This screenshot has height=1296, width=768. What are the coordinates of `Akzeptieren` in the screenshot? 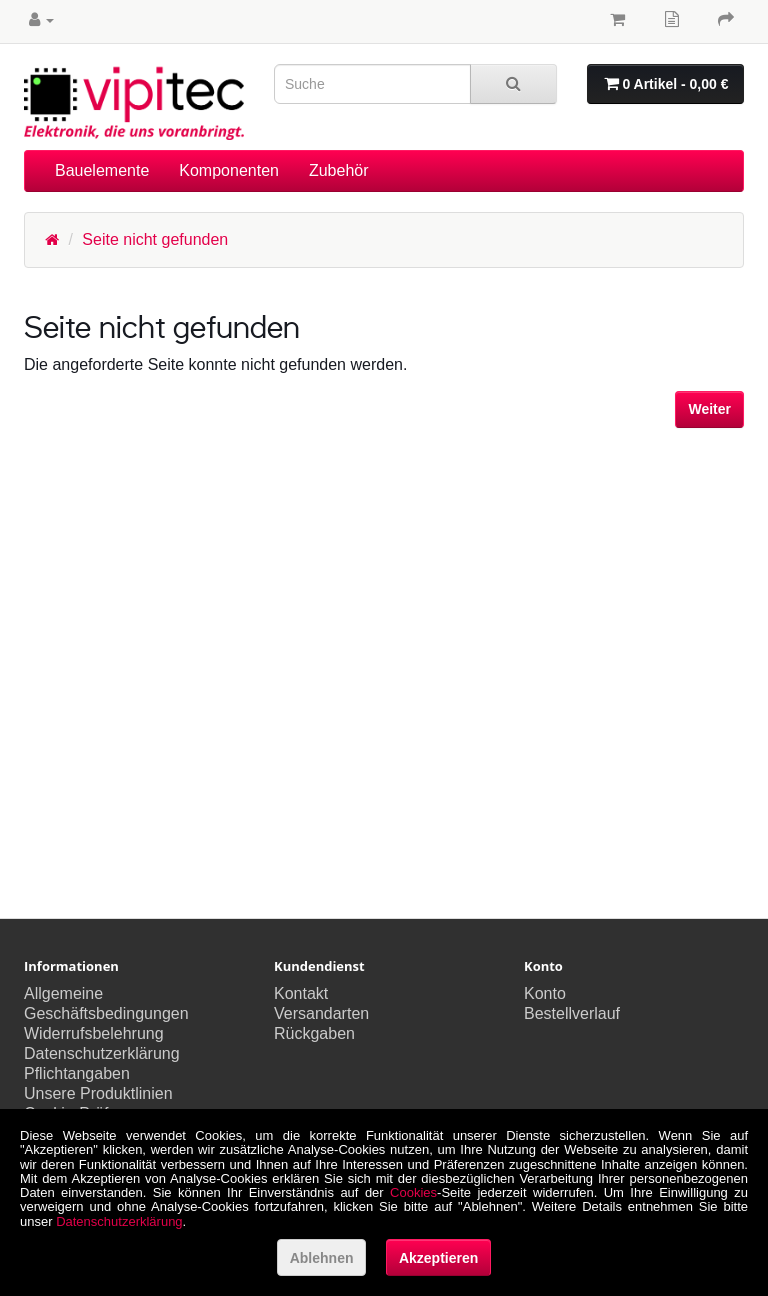 It's located at (438, 1258).